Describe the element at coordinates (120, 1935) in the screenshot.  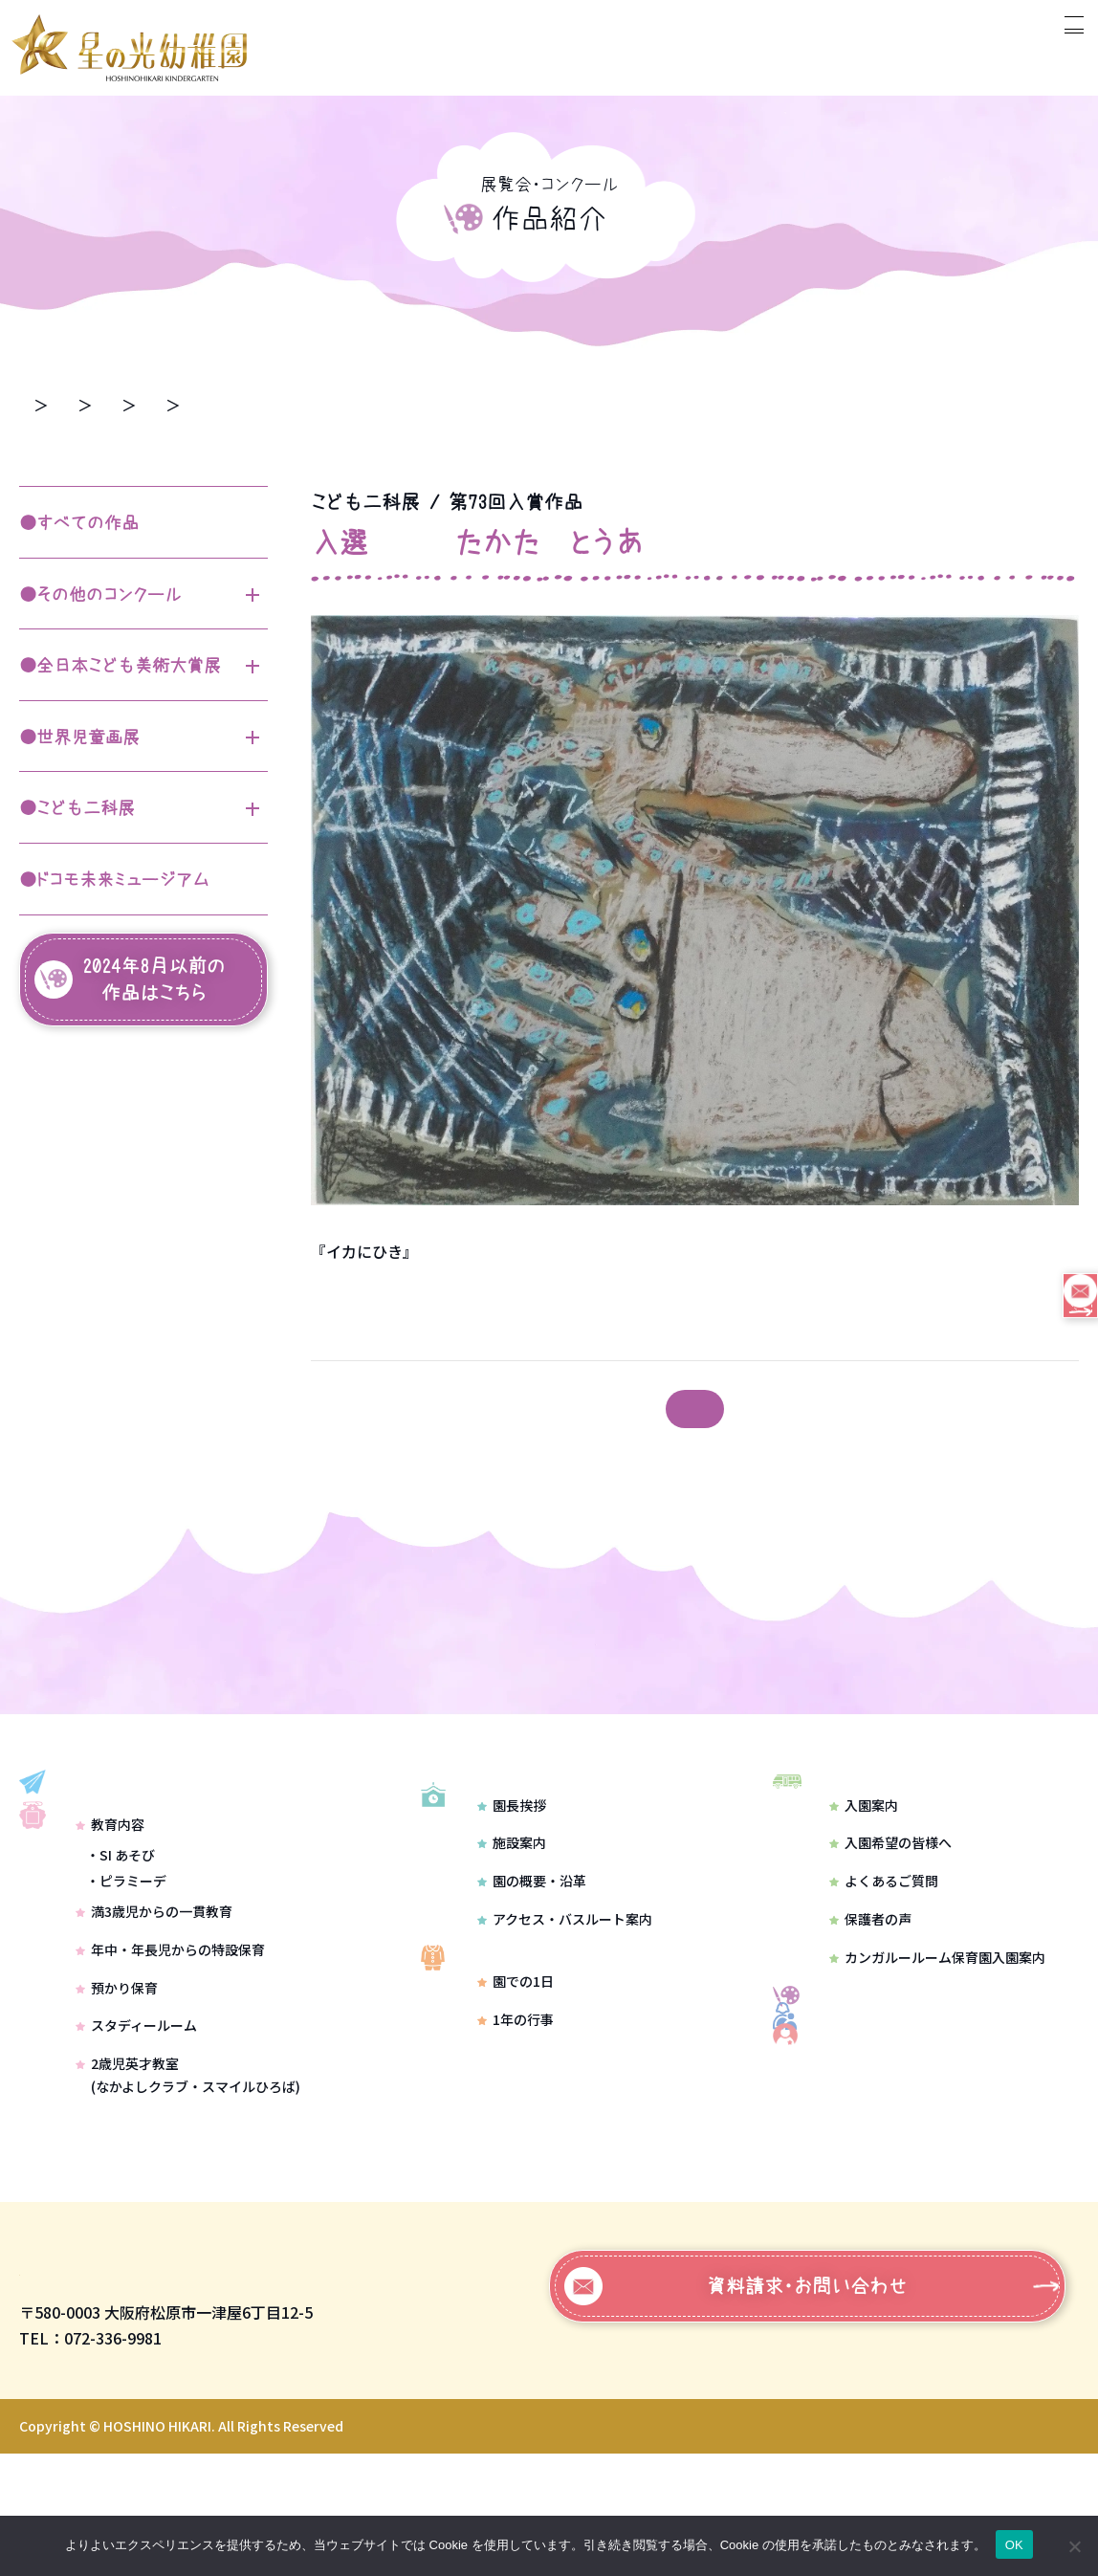
I see `・SI あそび` at that location.